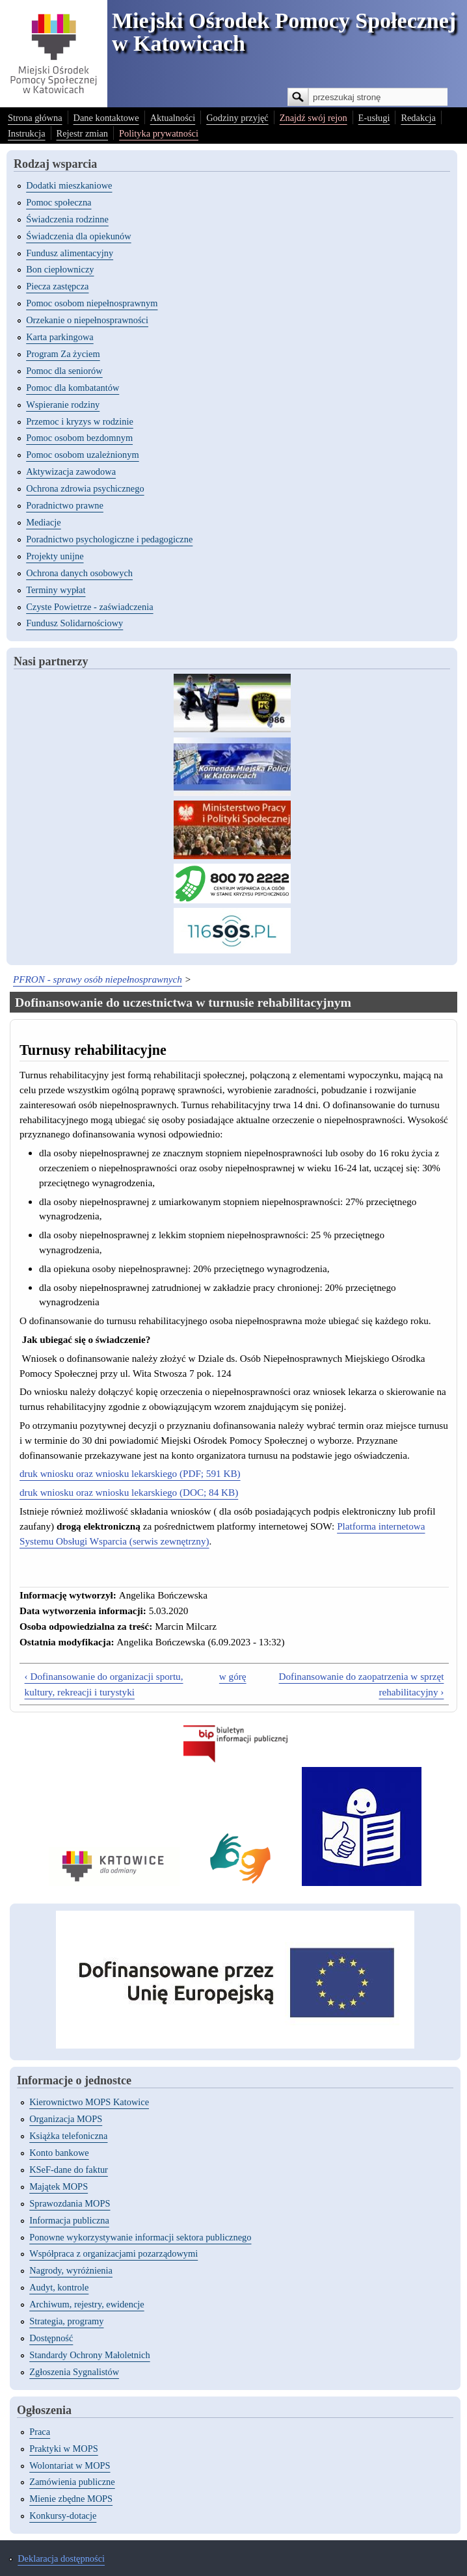  Describe the element at coordinates (69, 2203) in the screenshot. I see `Sprawozdania MOPS` at that location.